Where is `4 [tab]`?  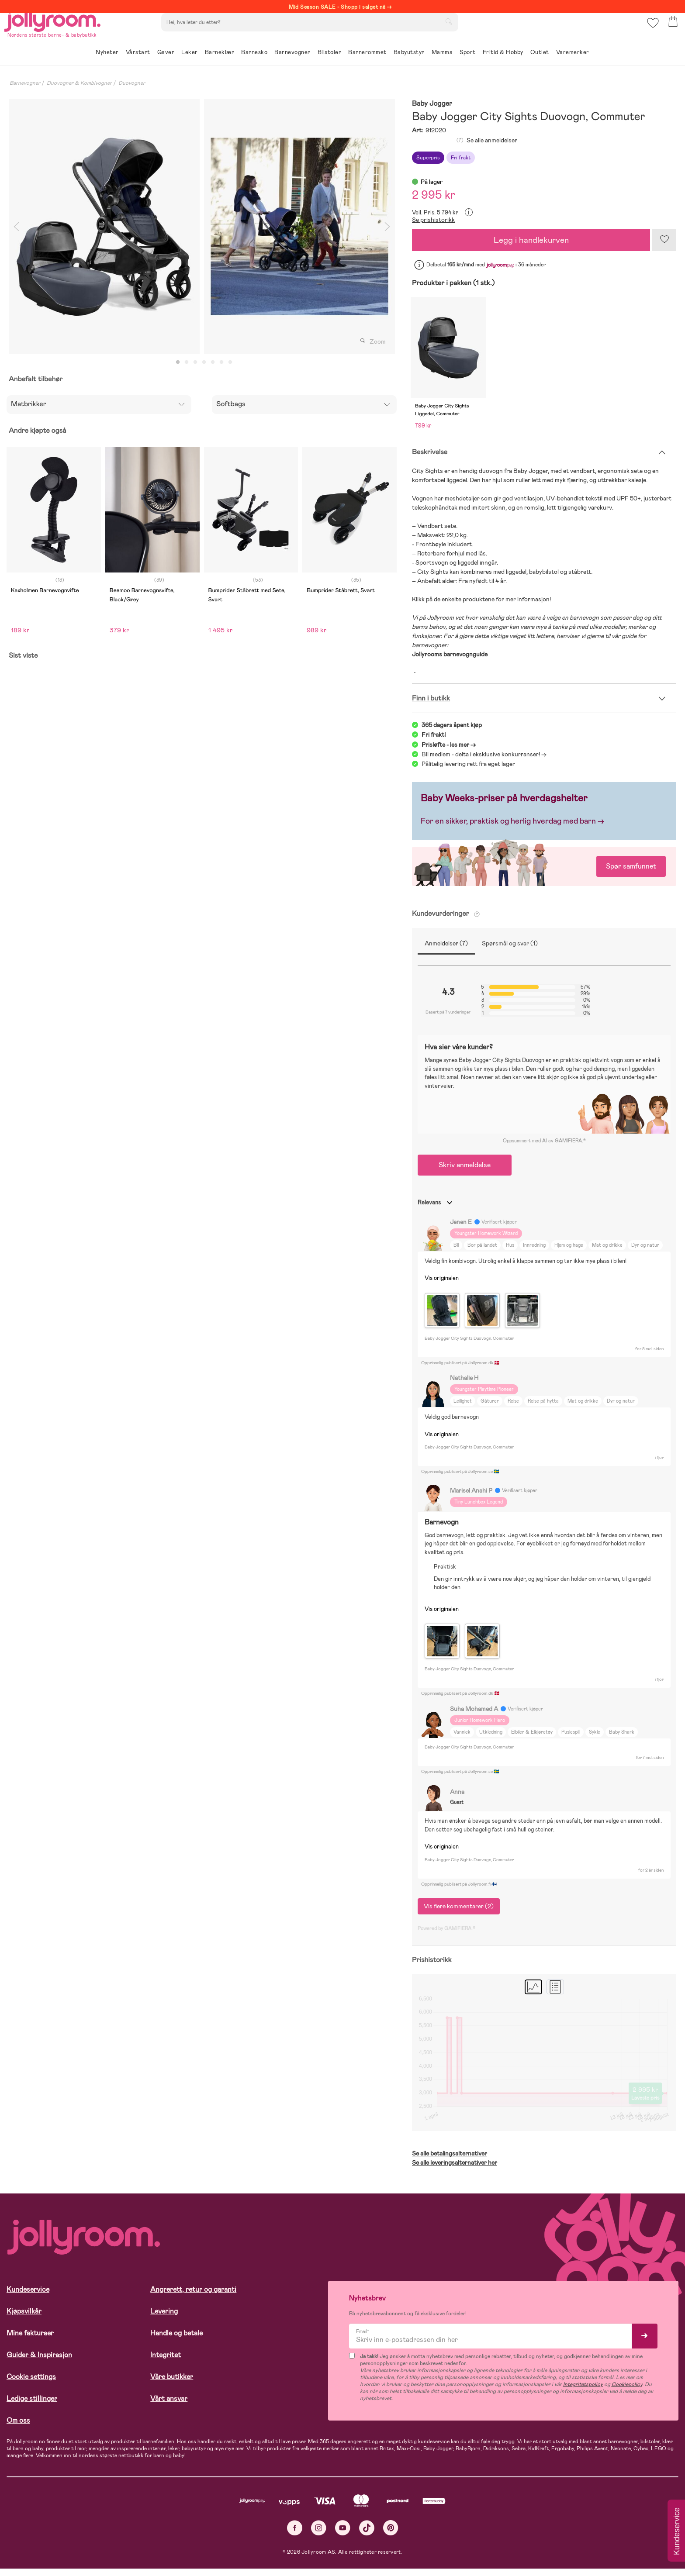 4 [tab] is located at coordinates (204, 362).